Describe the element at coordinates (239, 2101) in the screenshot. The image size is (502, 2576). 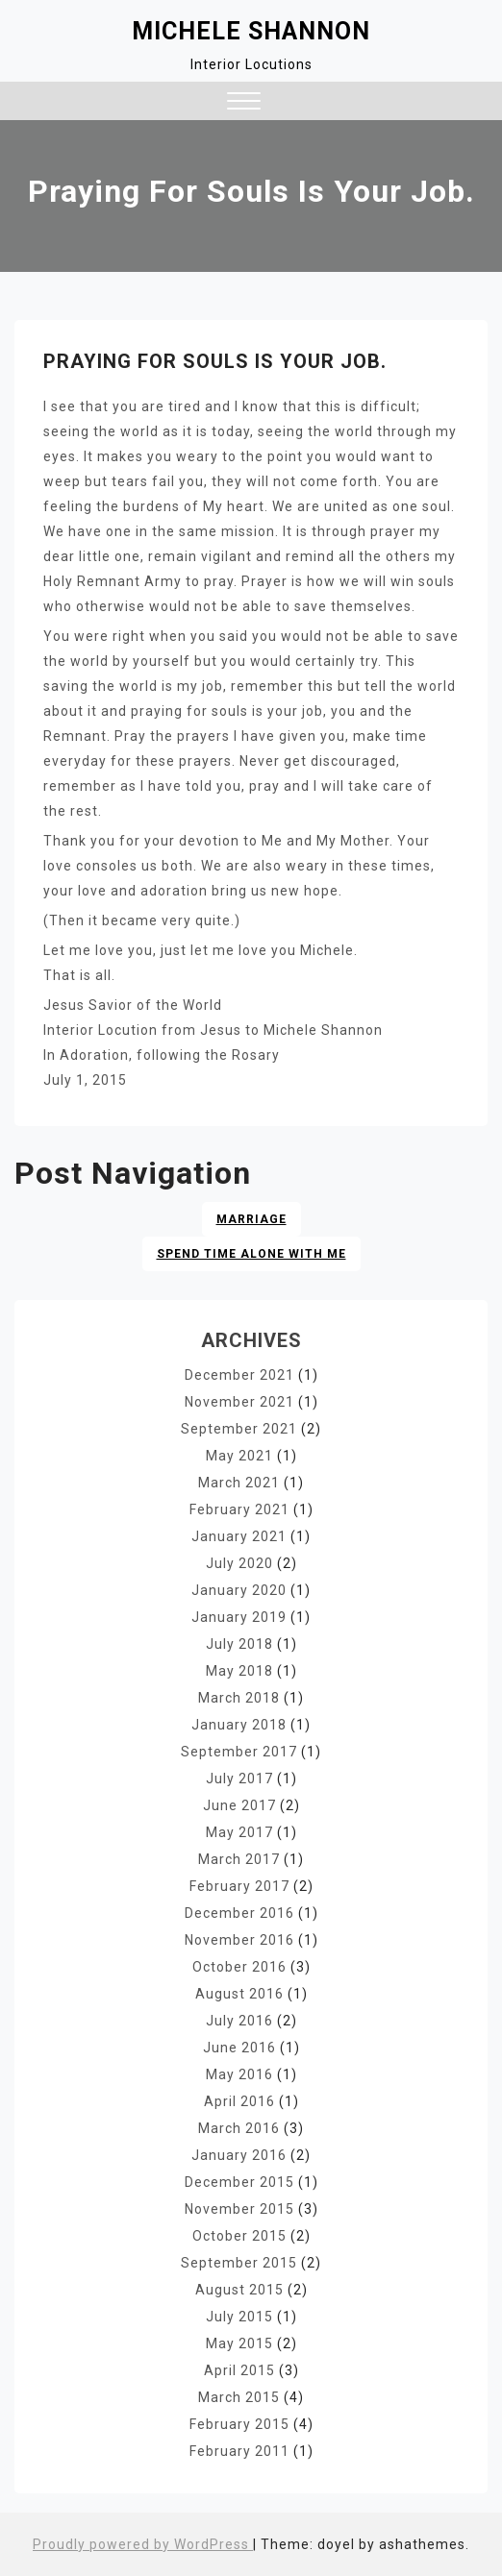
I see `April 2016` at that location.